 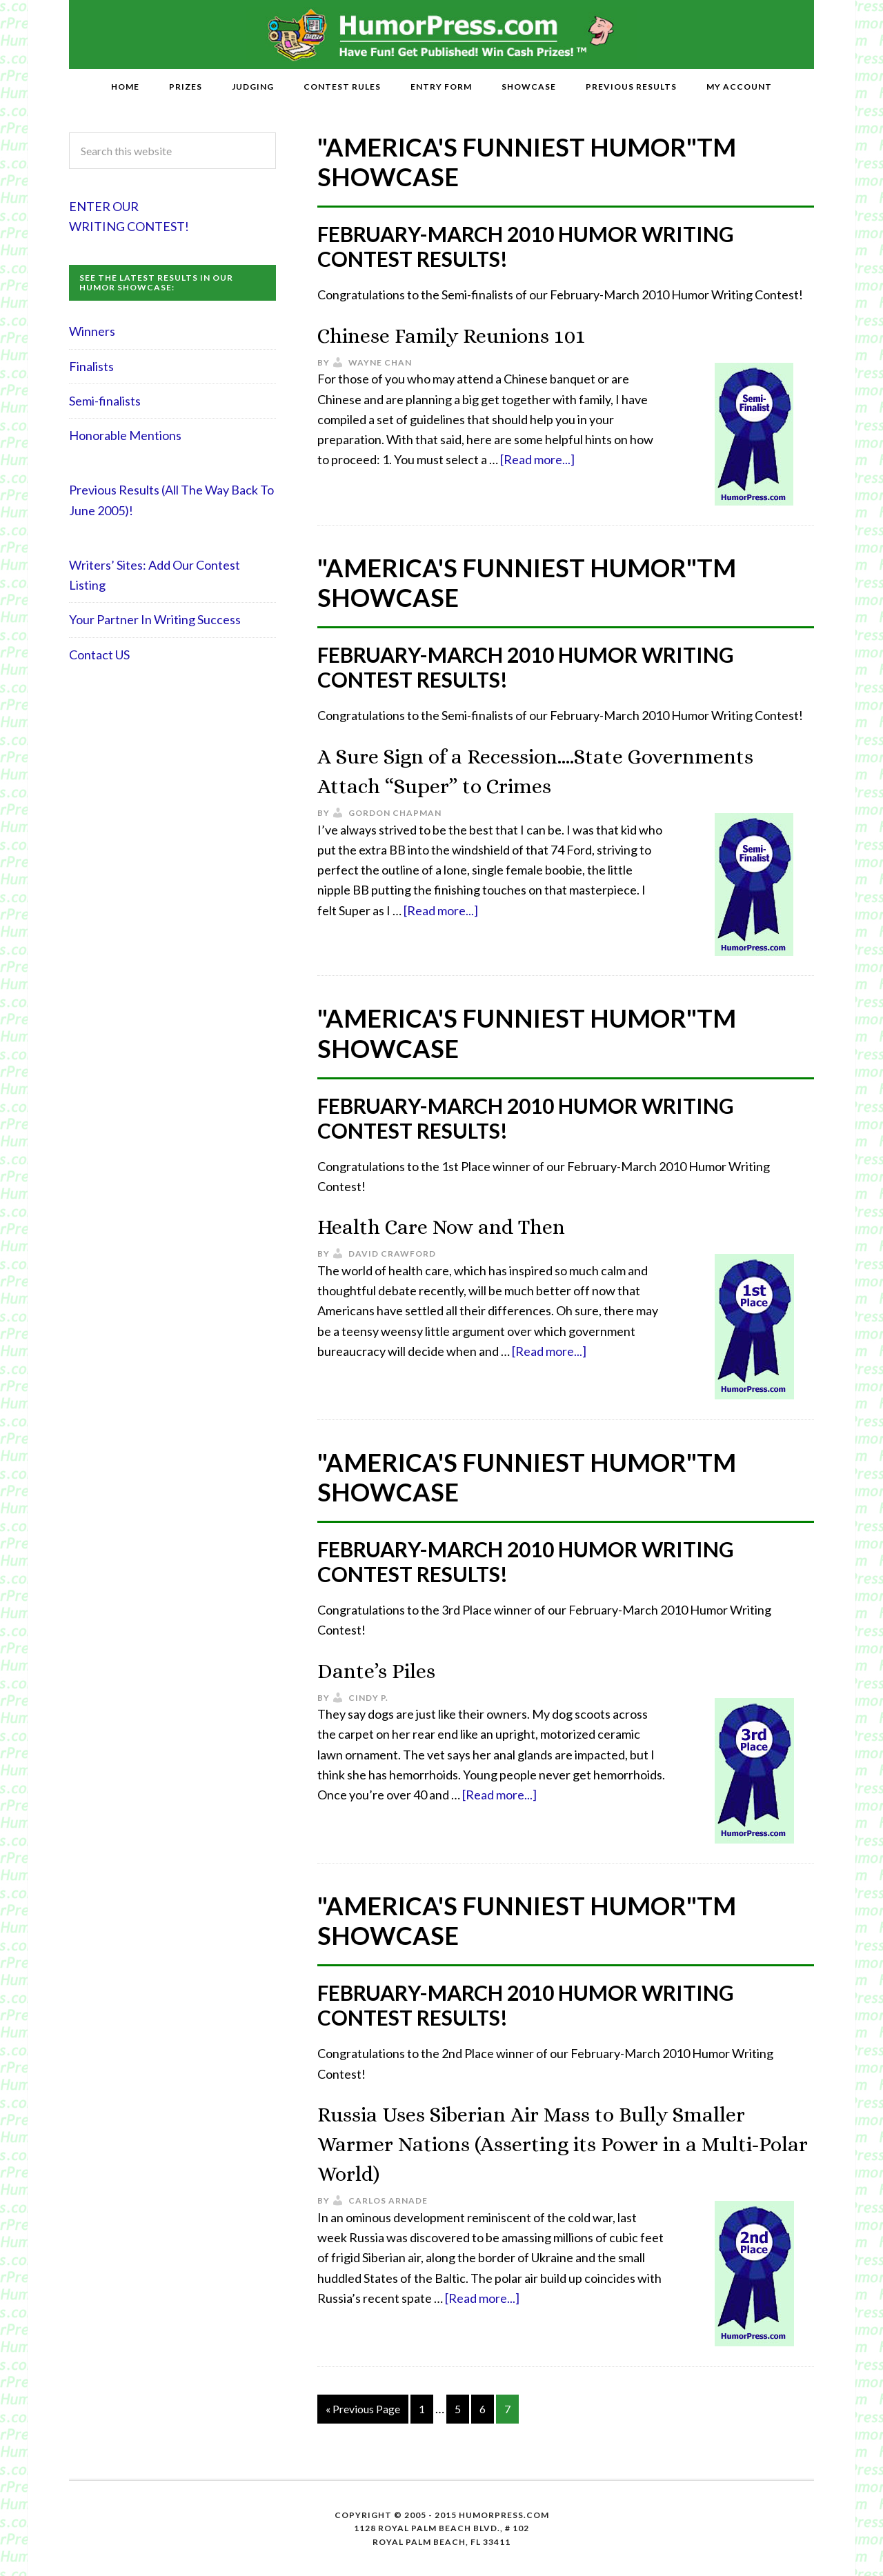 I want to click on Contact US, so click(x=99, y=654).